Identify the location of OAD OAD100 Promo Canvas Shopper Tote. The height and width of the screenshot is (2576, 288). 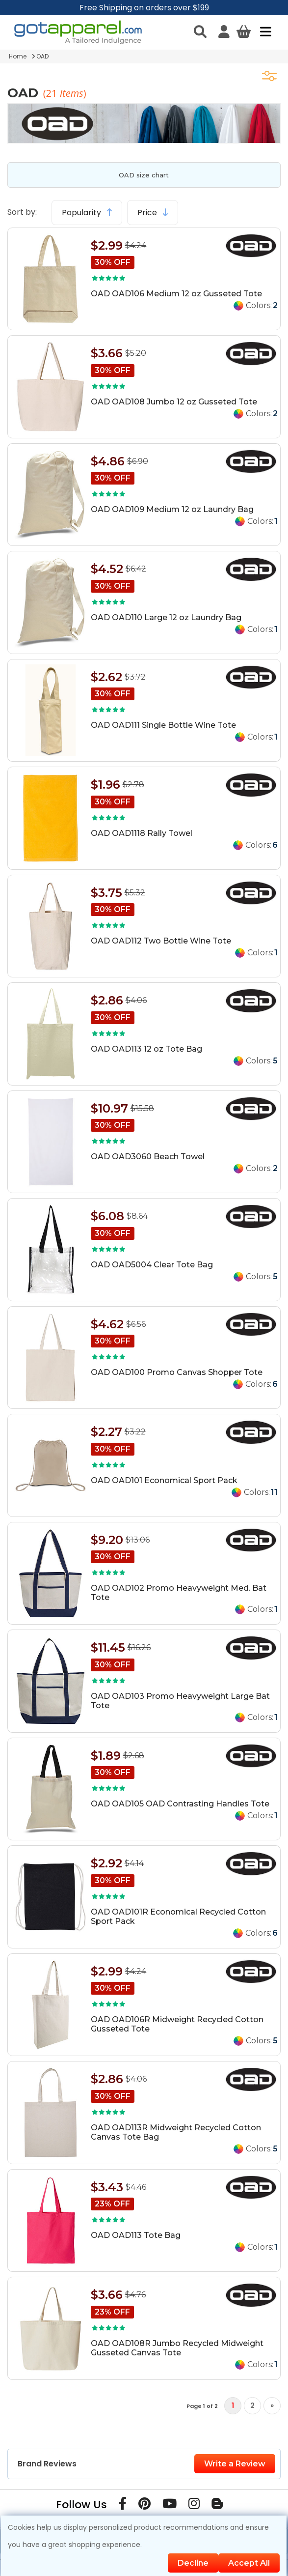
(176, 1372).